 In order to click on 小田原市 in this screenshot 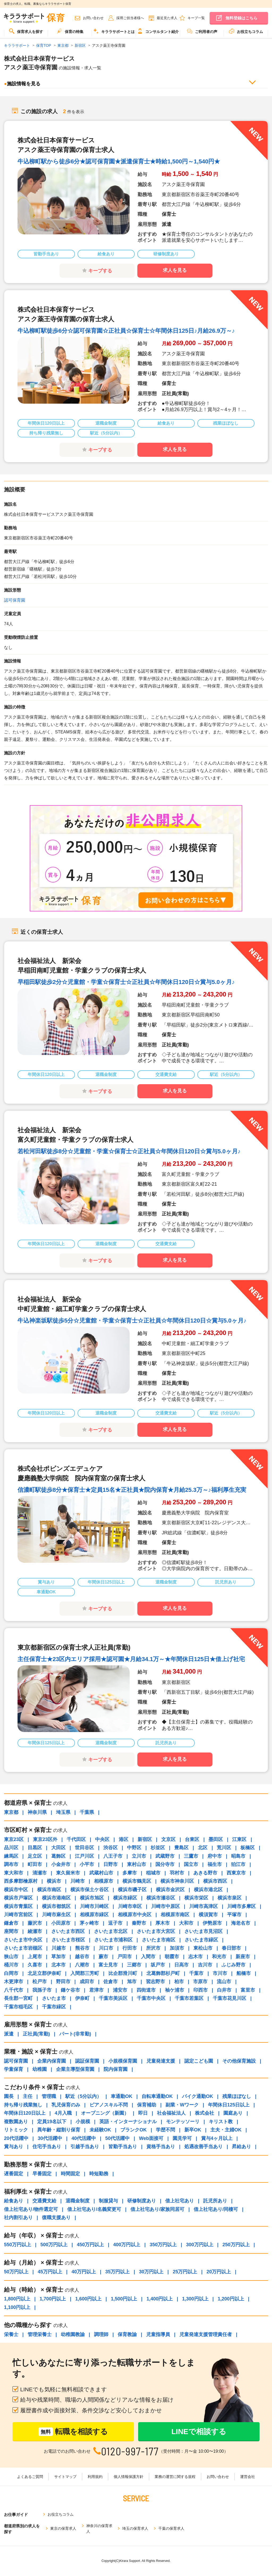, I will do `click(60, 1923)`.